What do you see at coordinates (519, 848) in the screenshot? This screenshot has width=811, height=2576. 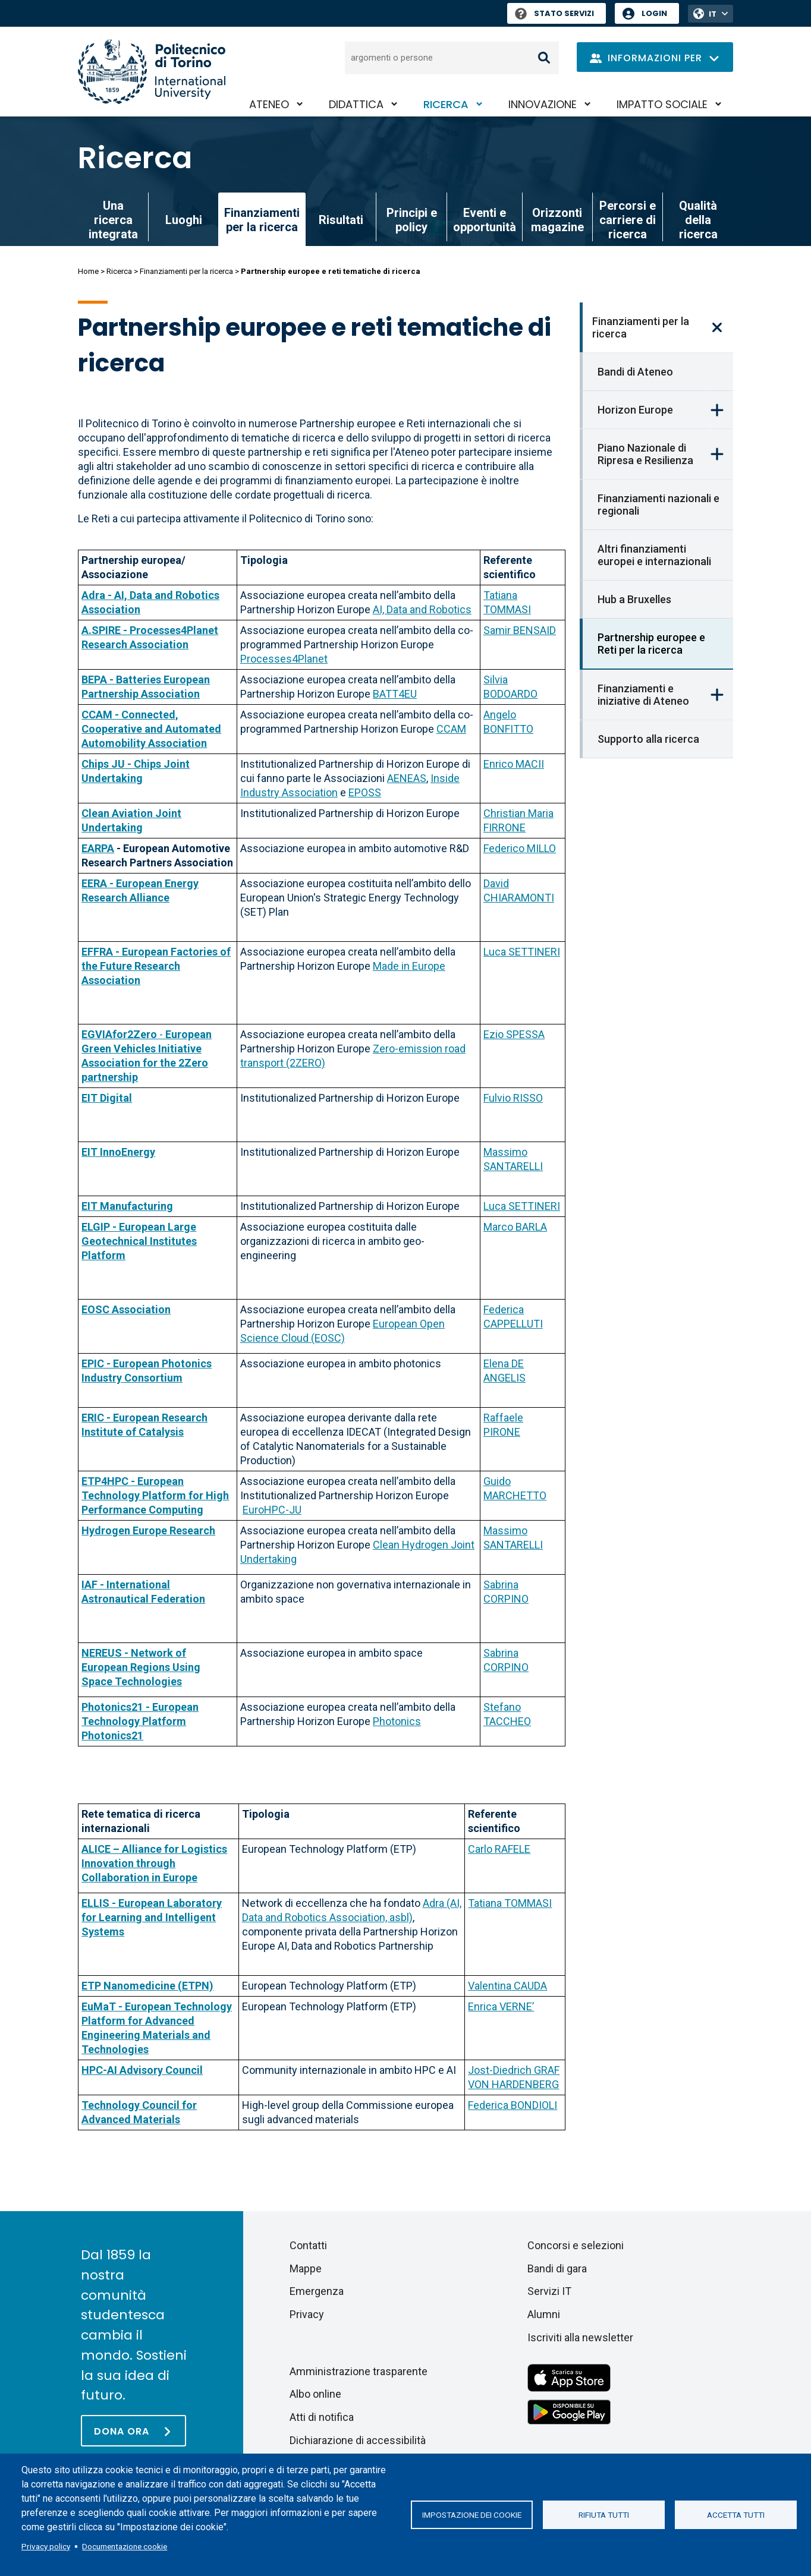 I see `Federico MILLO` at bounding box center [519, 848].